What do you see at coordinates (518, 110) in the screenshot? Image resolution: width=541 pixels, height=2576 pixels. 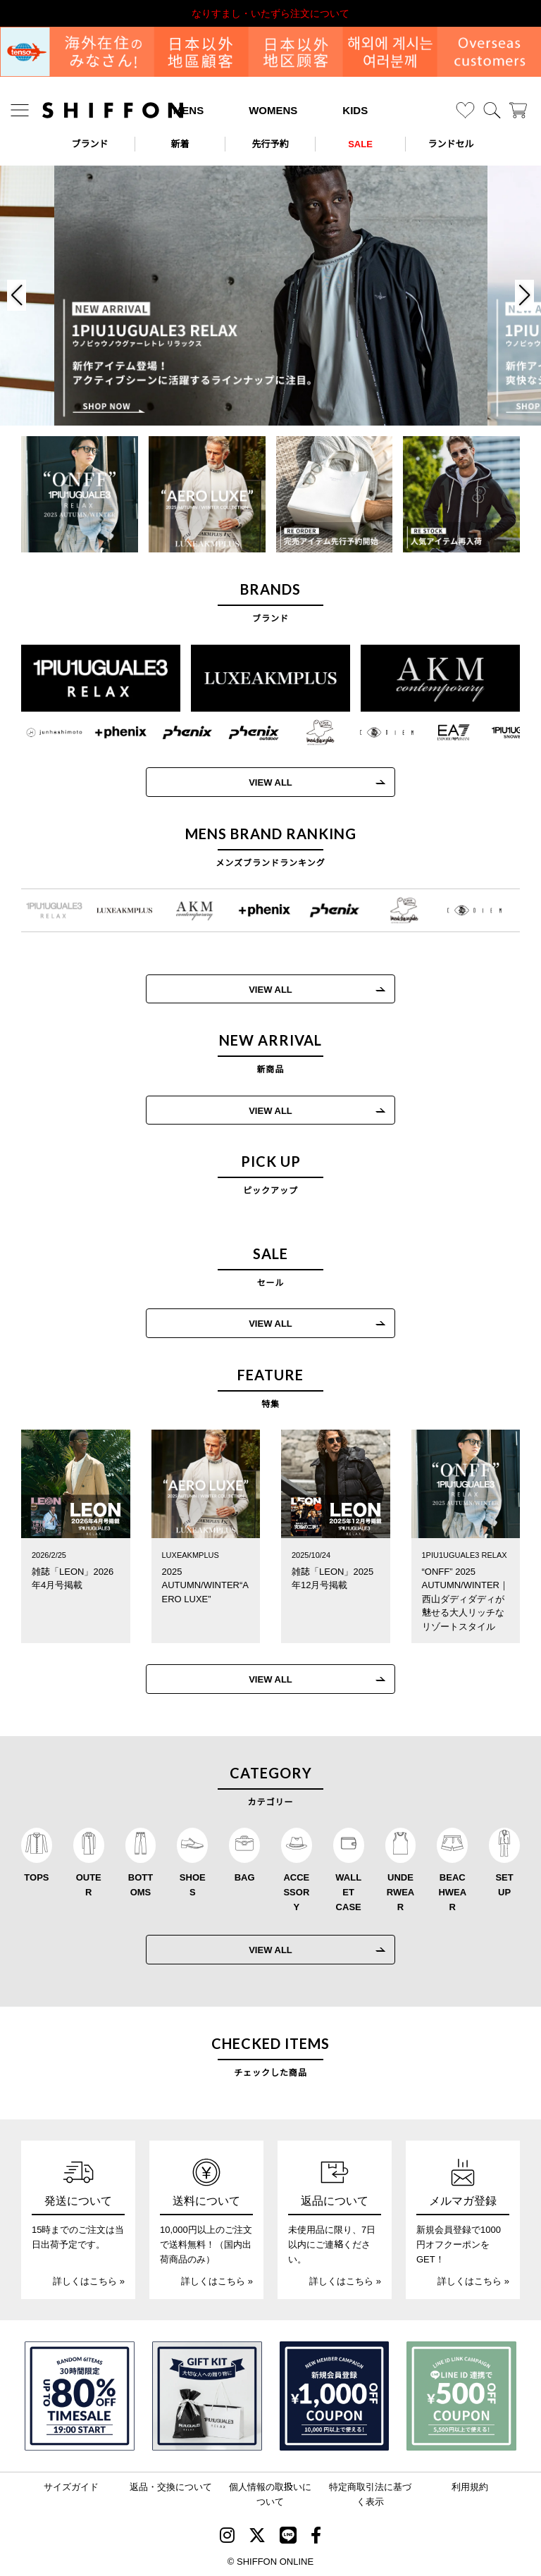 I see `[カート]` at bounding box center [518, 110].